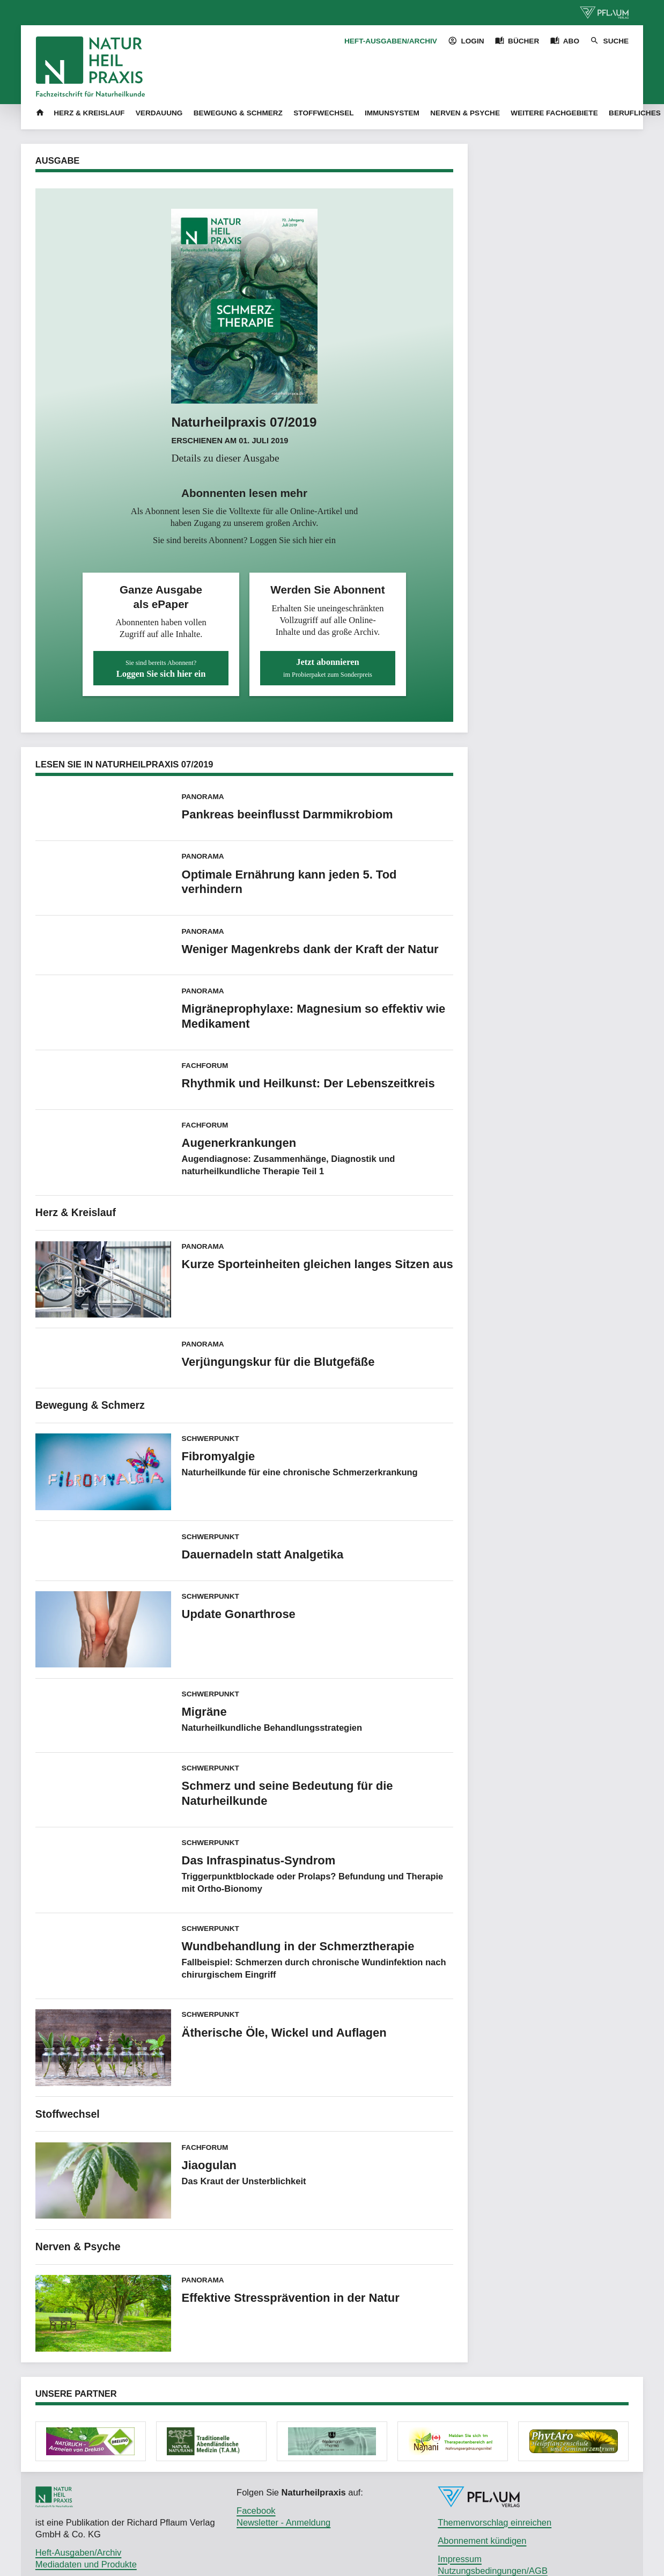  Describe the element at coordinates (256, 2510) in the screenshot. I see `Facebook` at that location.